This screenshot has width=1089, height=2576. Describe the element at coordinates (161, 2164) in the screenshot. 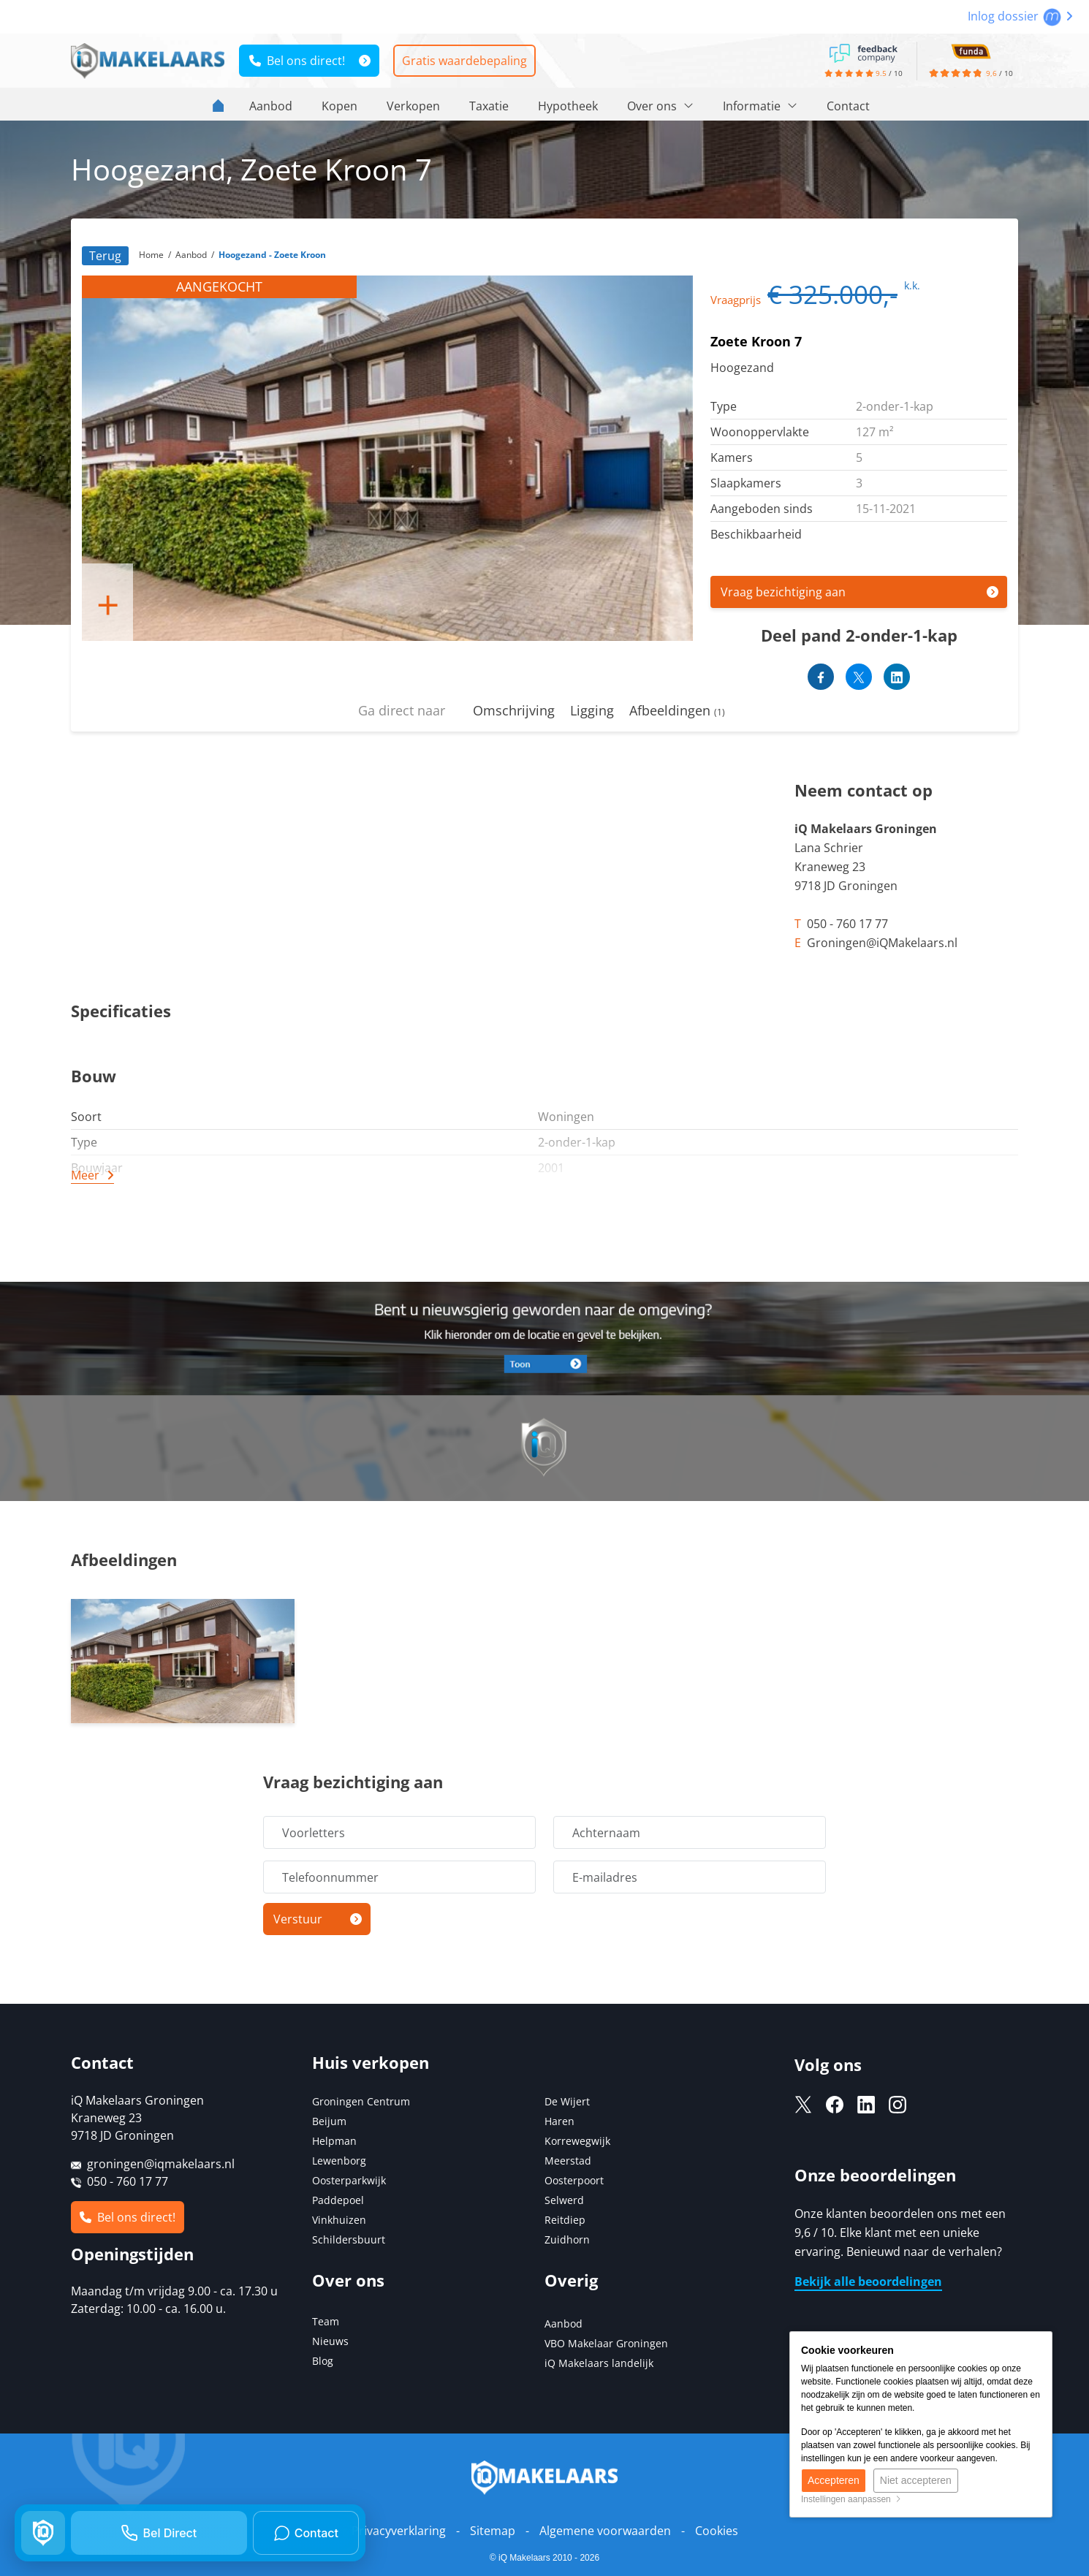

I see `groningen@iqmakelaars.nl` at that location.